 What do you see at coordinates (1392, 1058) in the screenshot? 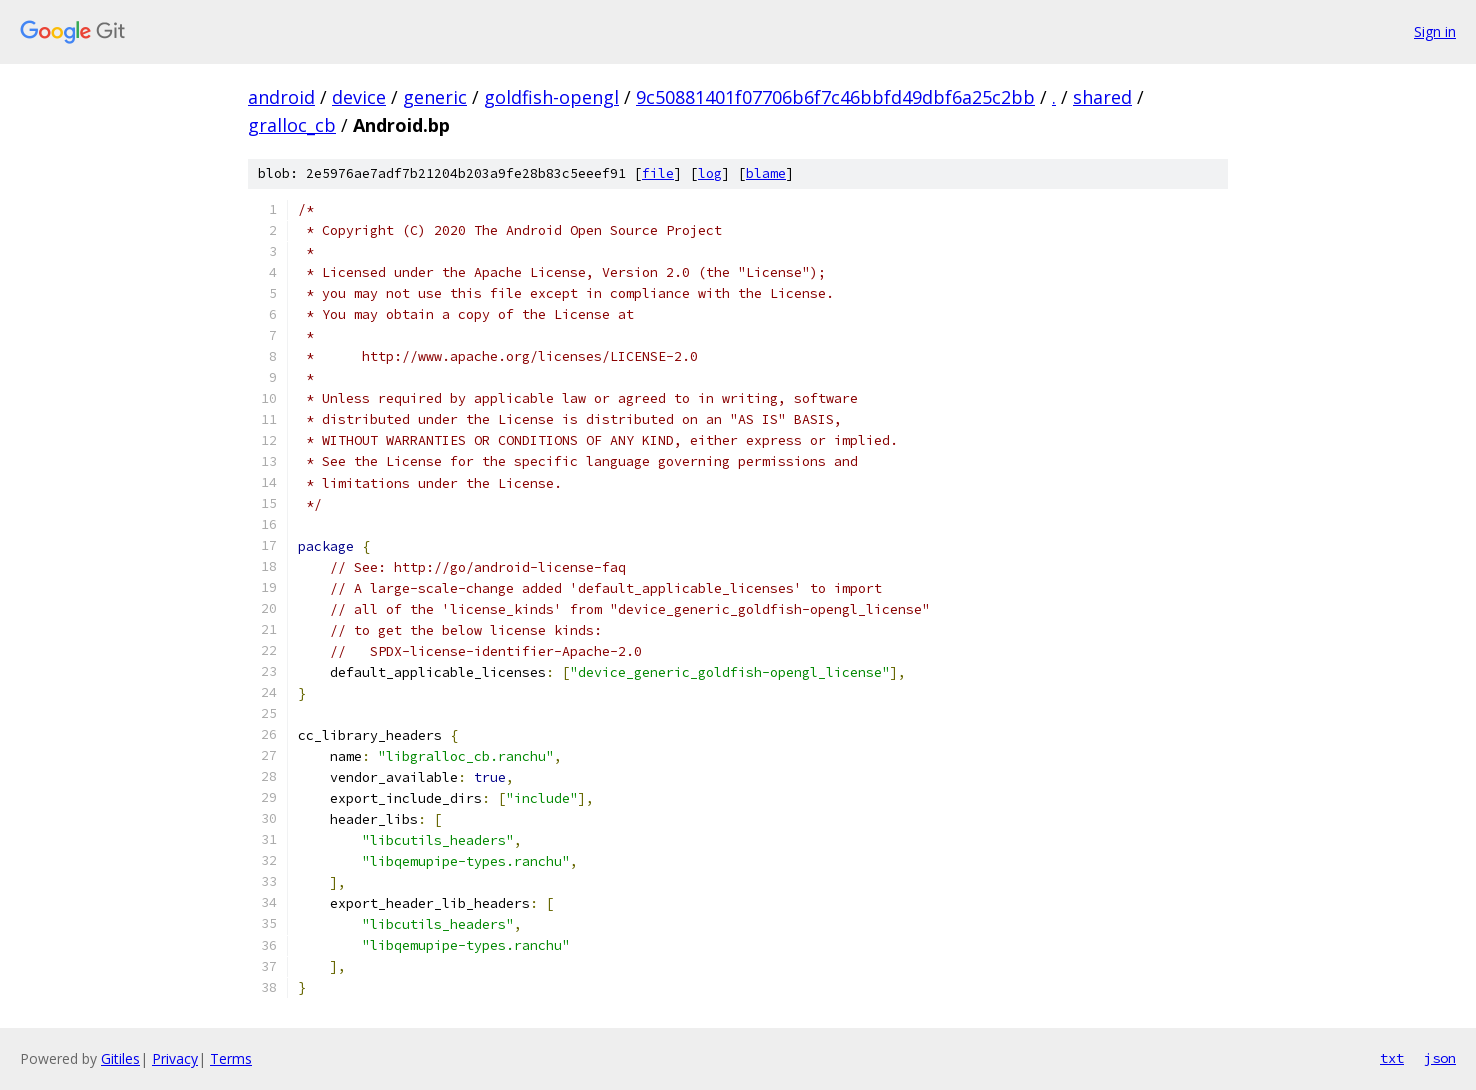
I see `txt` at bounding box center [1392, 1058].